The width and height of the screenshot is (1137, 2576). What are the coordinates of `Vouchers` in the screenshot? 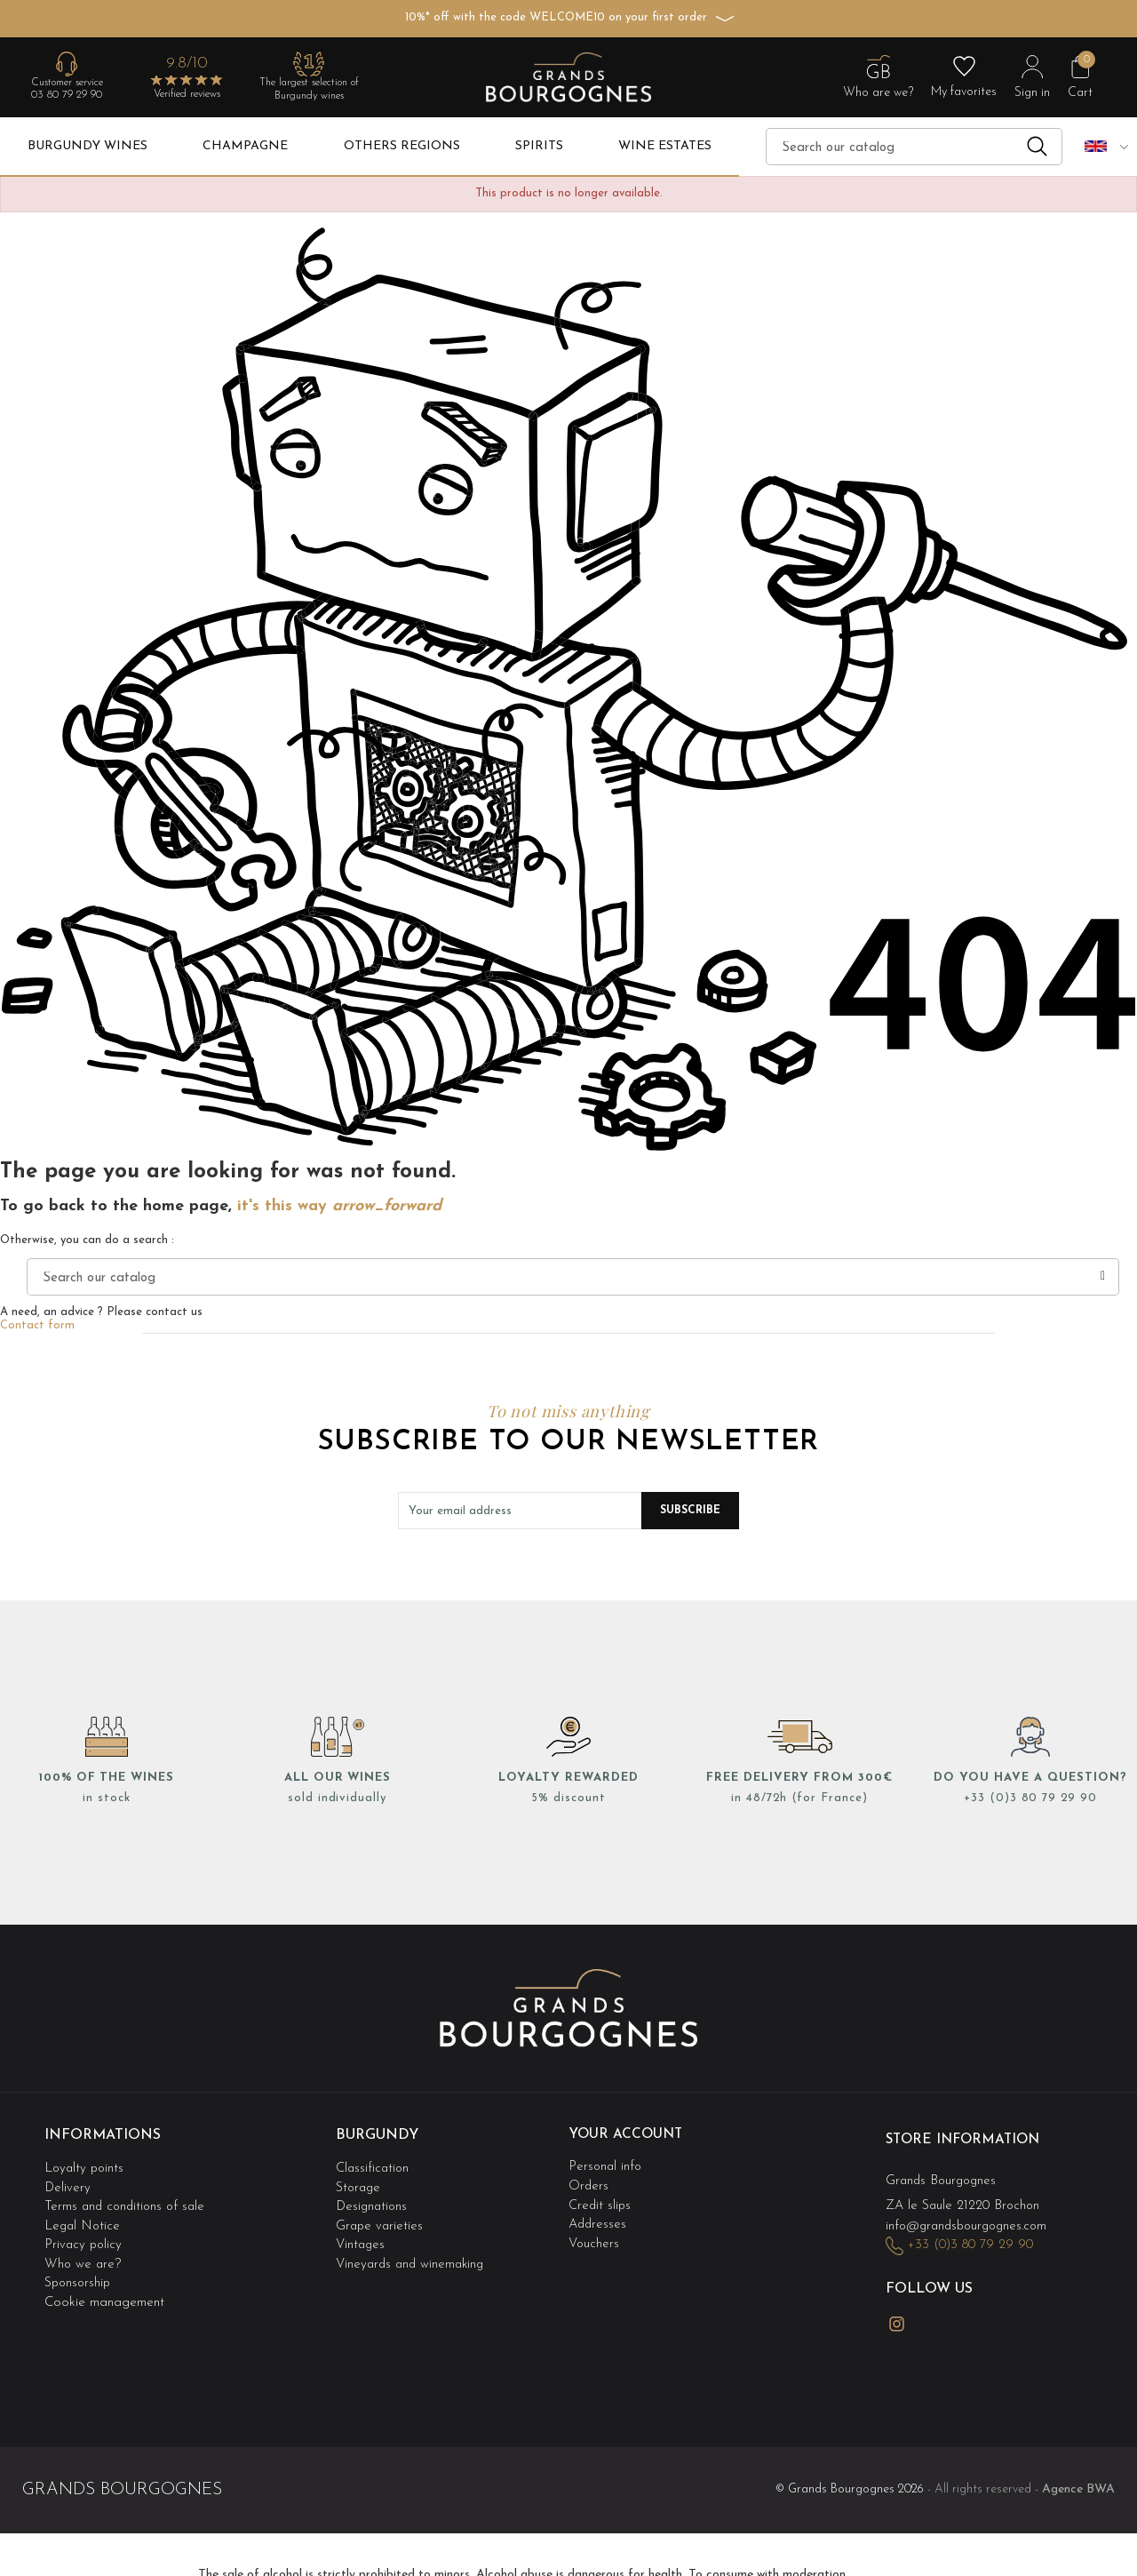 It's located at (594, 2236).